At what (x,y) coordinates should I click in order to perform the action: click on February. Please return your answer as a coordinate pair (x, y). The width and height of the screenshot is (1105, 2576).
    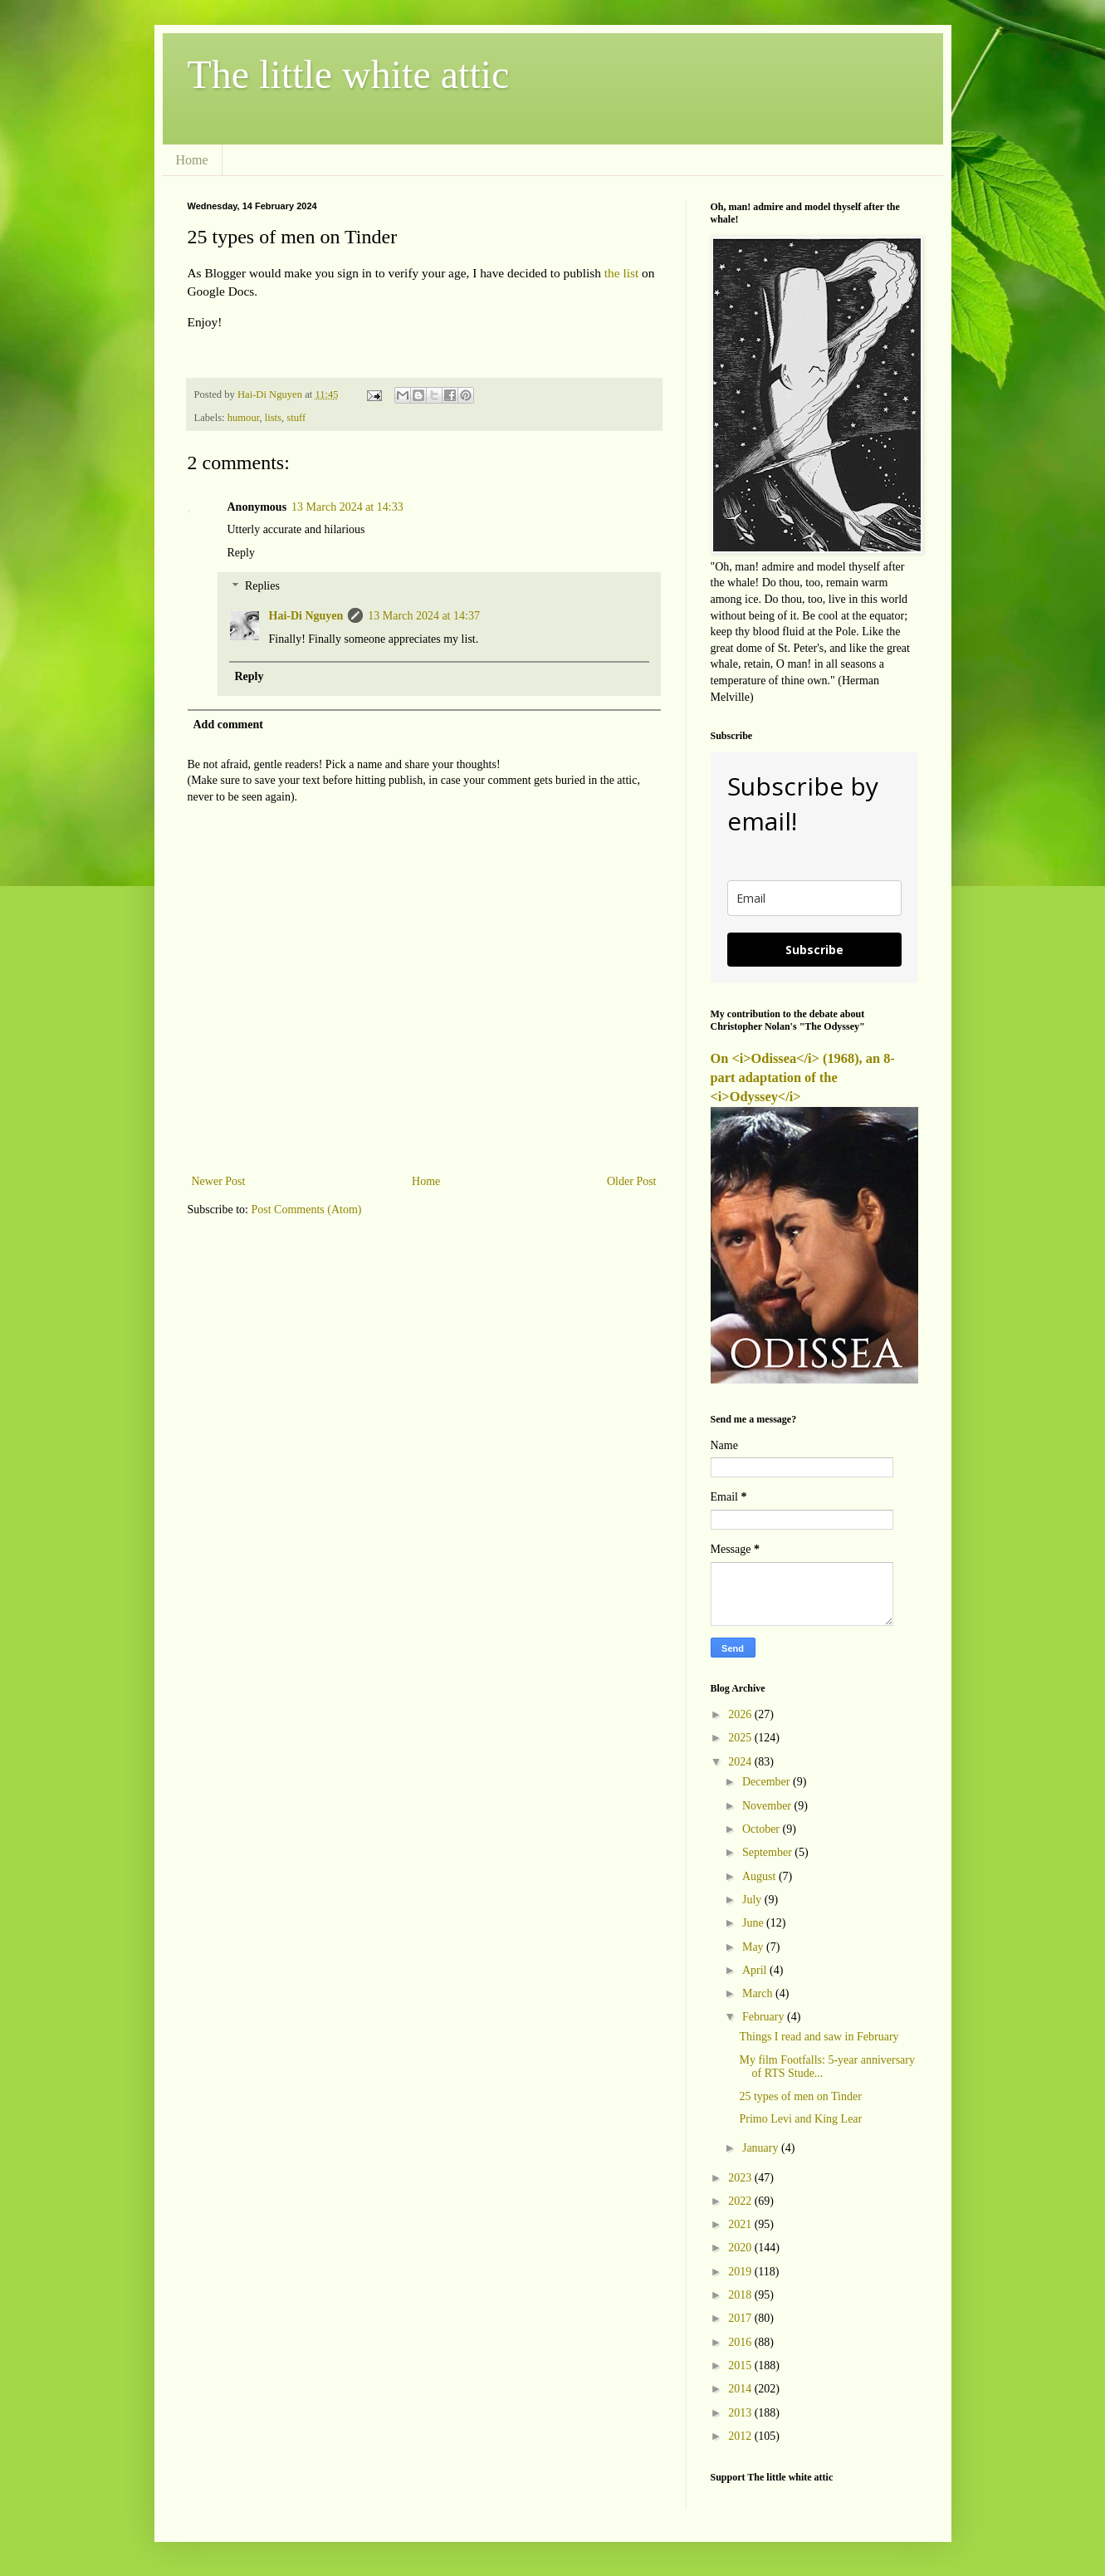
    Looking at the image, I should click on (764, 2016).